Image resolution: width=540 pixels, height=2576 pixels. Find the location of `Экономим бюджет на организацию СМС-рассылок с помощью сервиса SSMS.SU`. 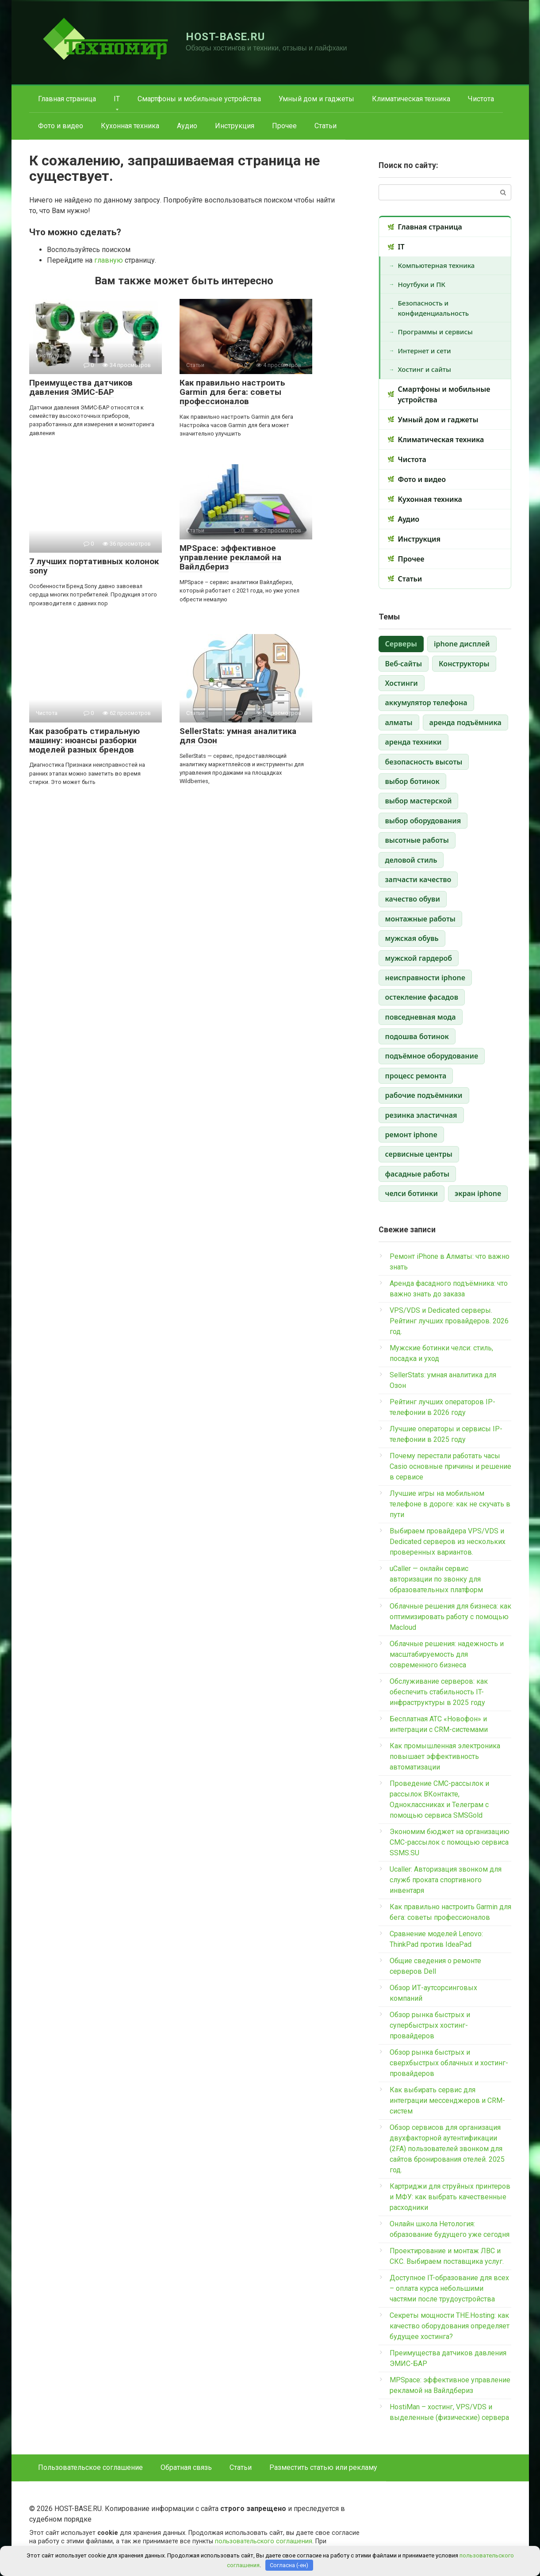

Экономим бюджет на организацию СМС-рассылок с помощью сервиса SSMS.SU is located at coordinates (449, 1842).